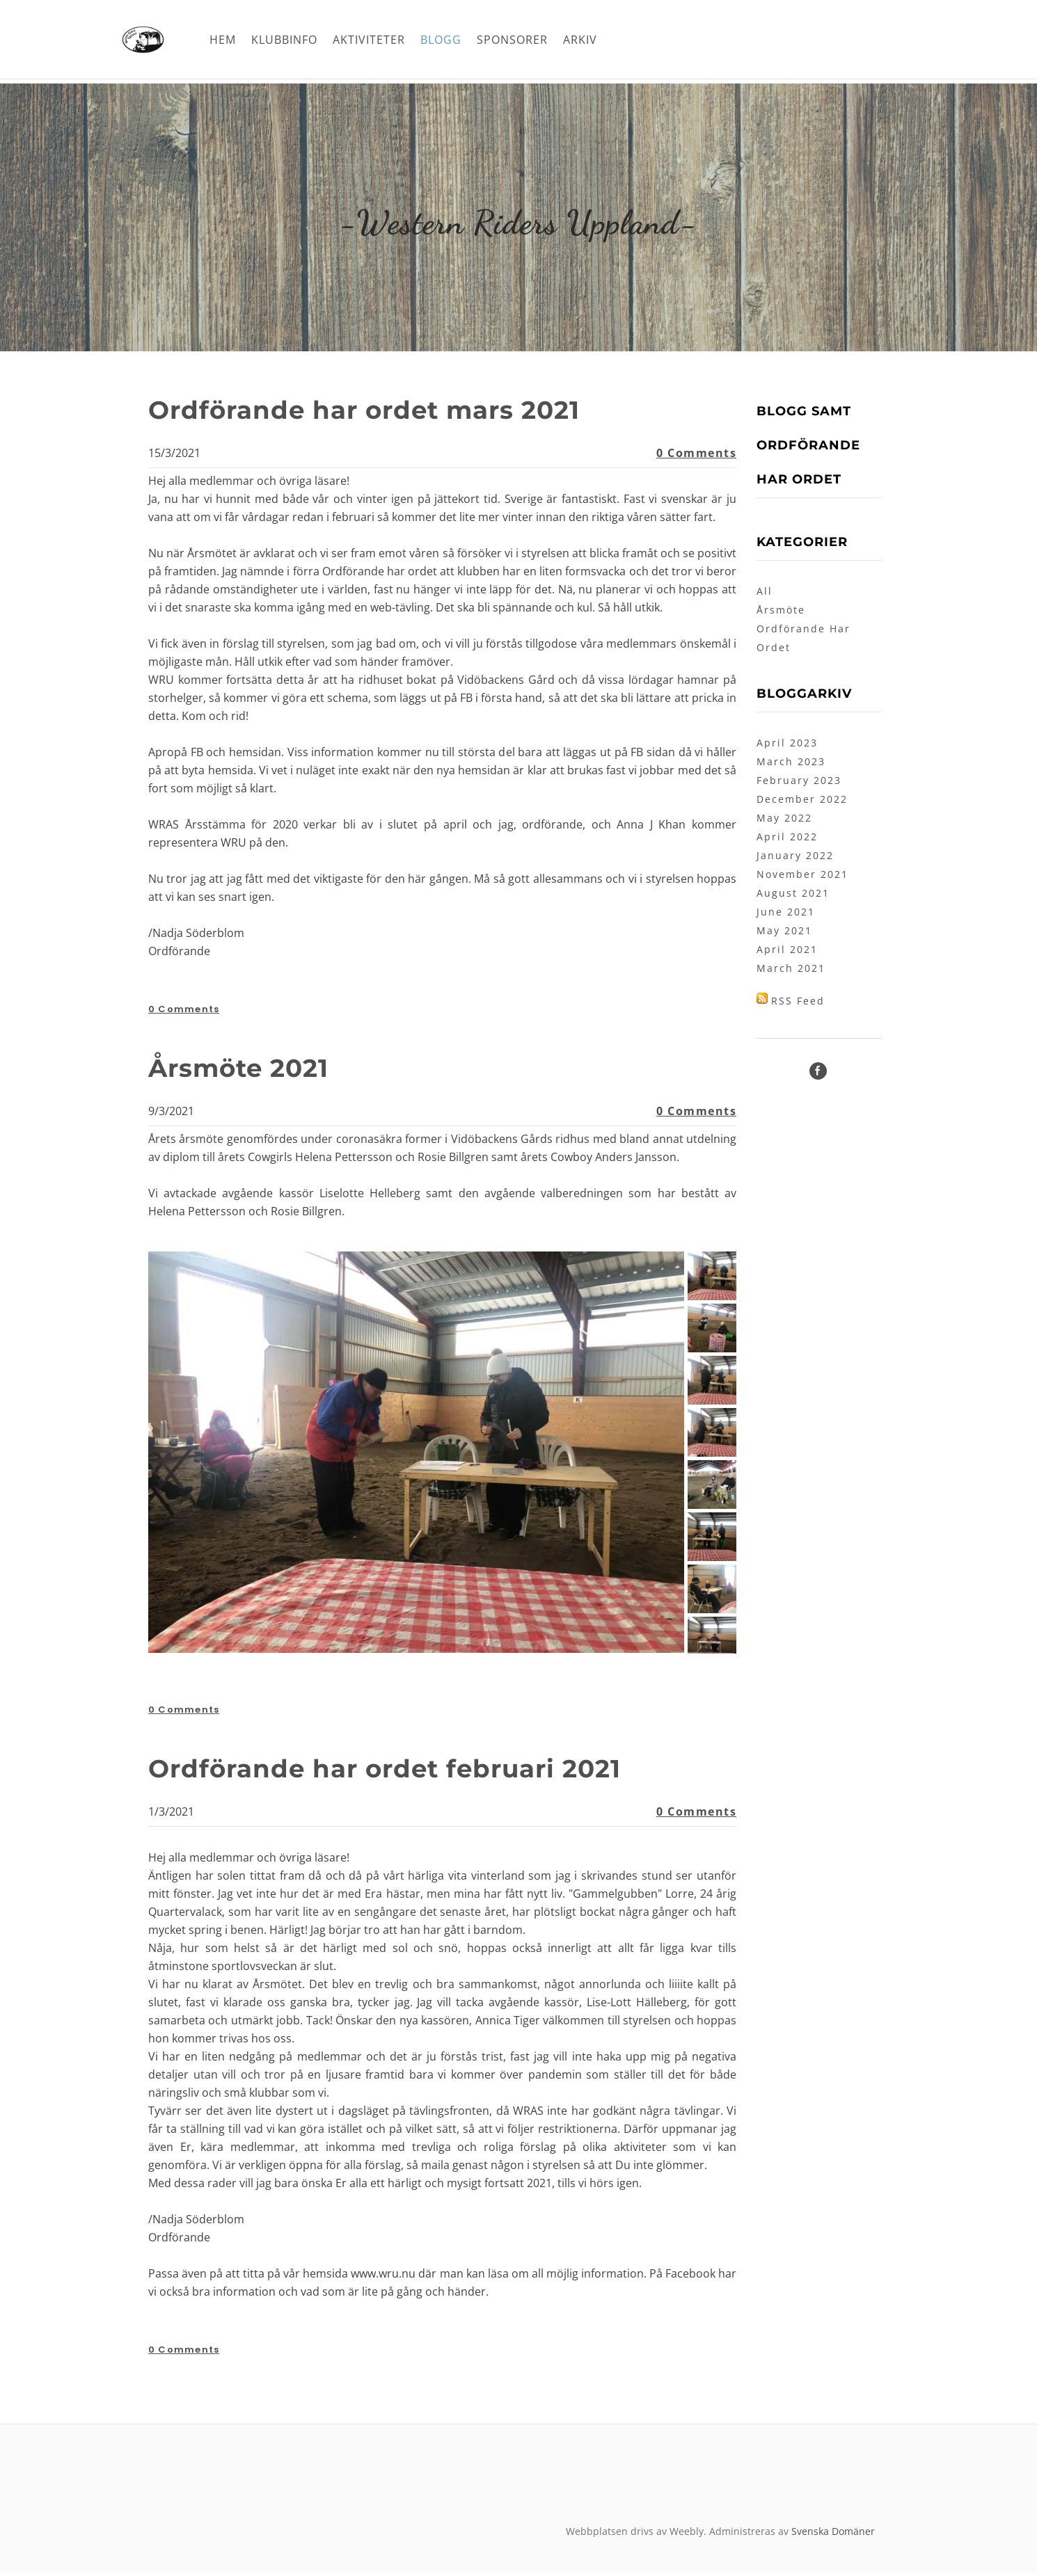  Describe the element at coordinates (765, 594) in the screenshot. I see `All` at that location.